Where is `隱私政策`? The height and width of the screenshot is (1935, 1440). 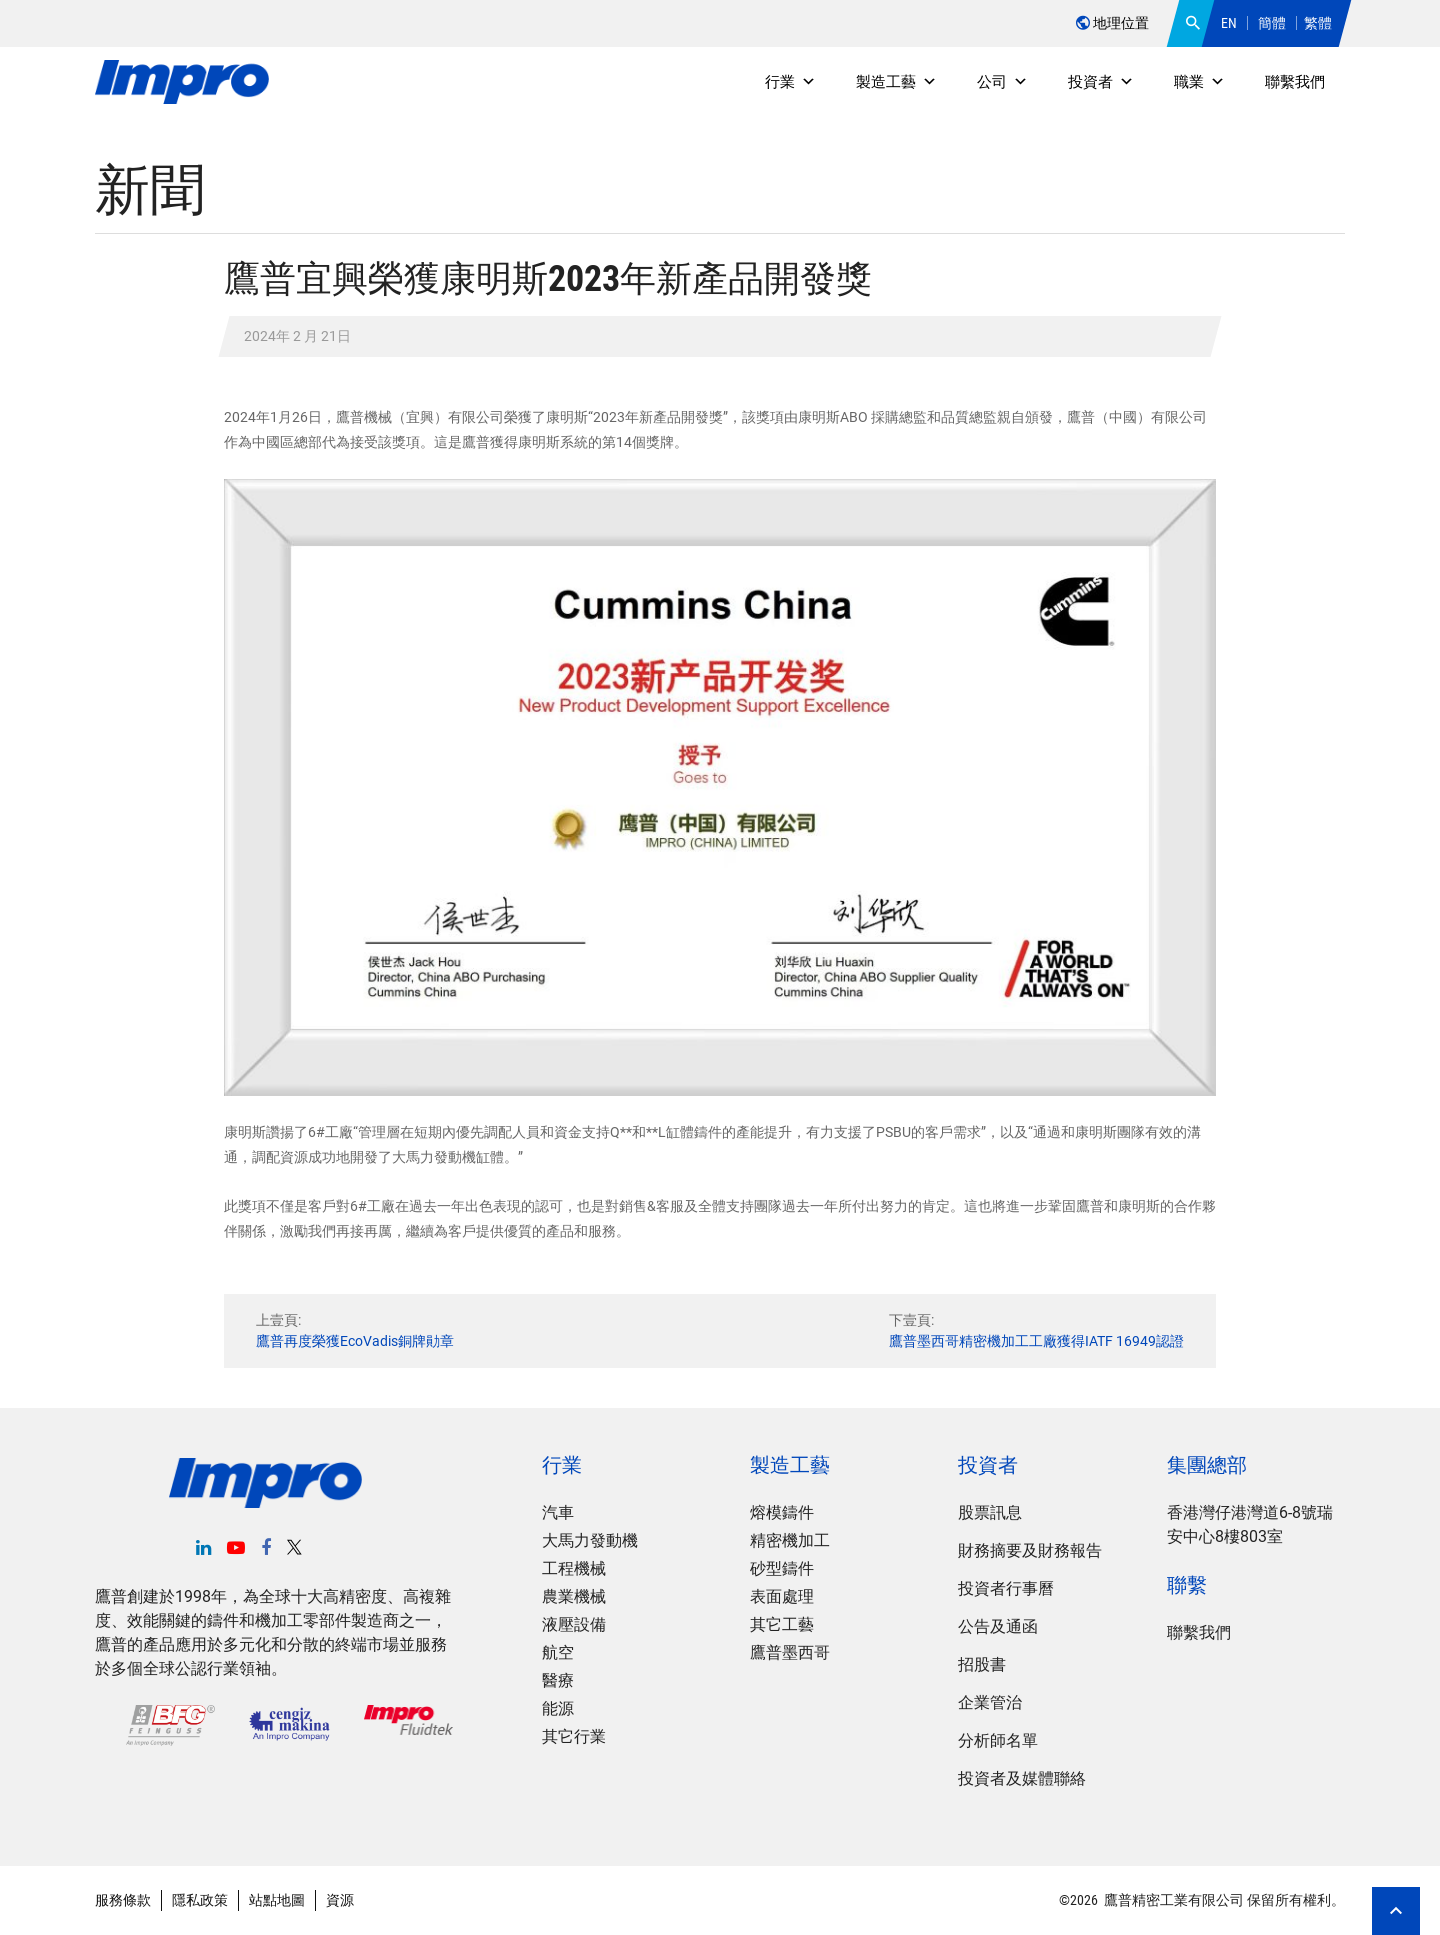 隱私政策 is located at coordinates (200, 1900).